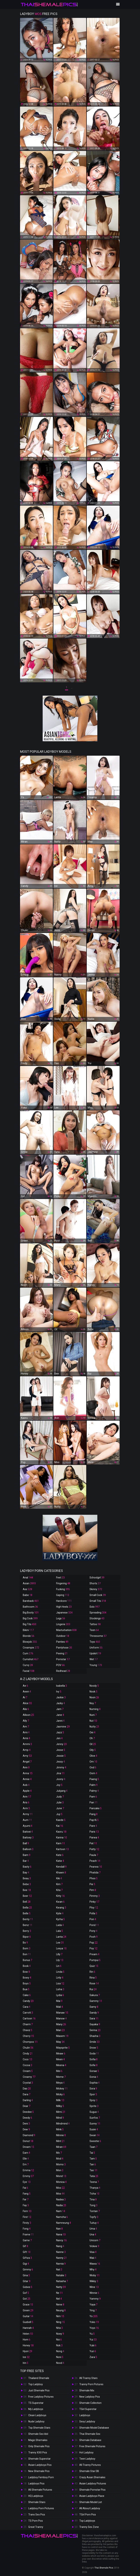 The height and width of the screenshot is (2576, 140). Describe the element at coordinates (94, 1907) in the screenshot. I see `Ploy` at that location.